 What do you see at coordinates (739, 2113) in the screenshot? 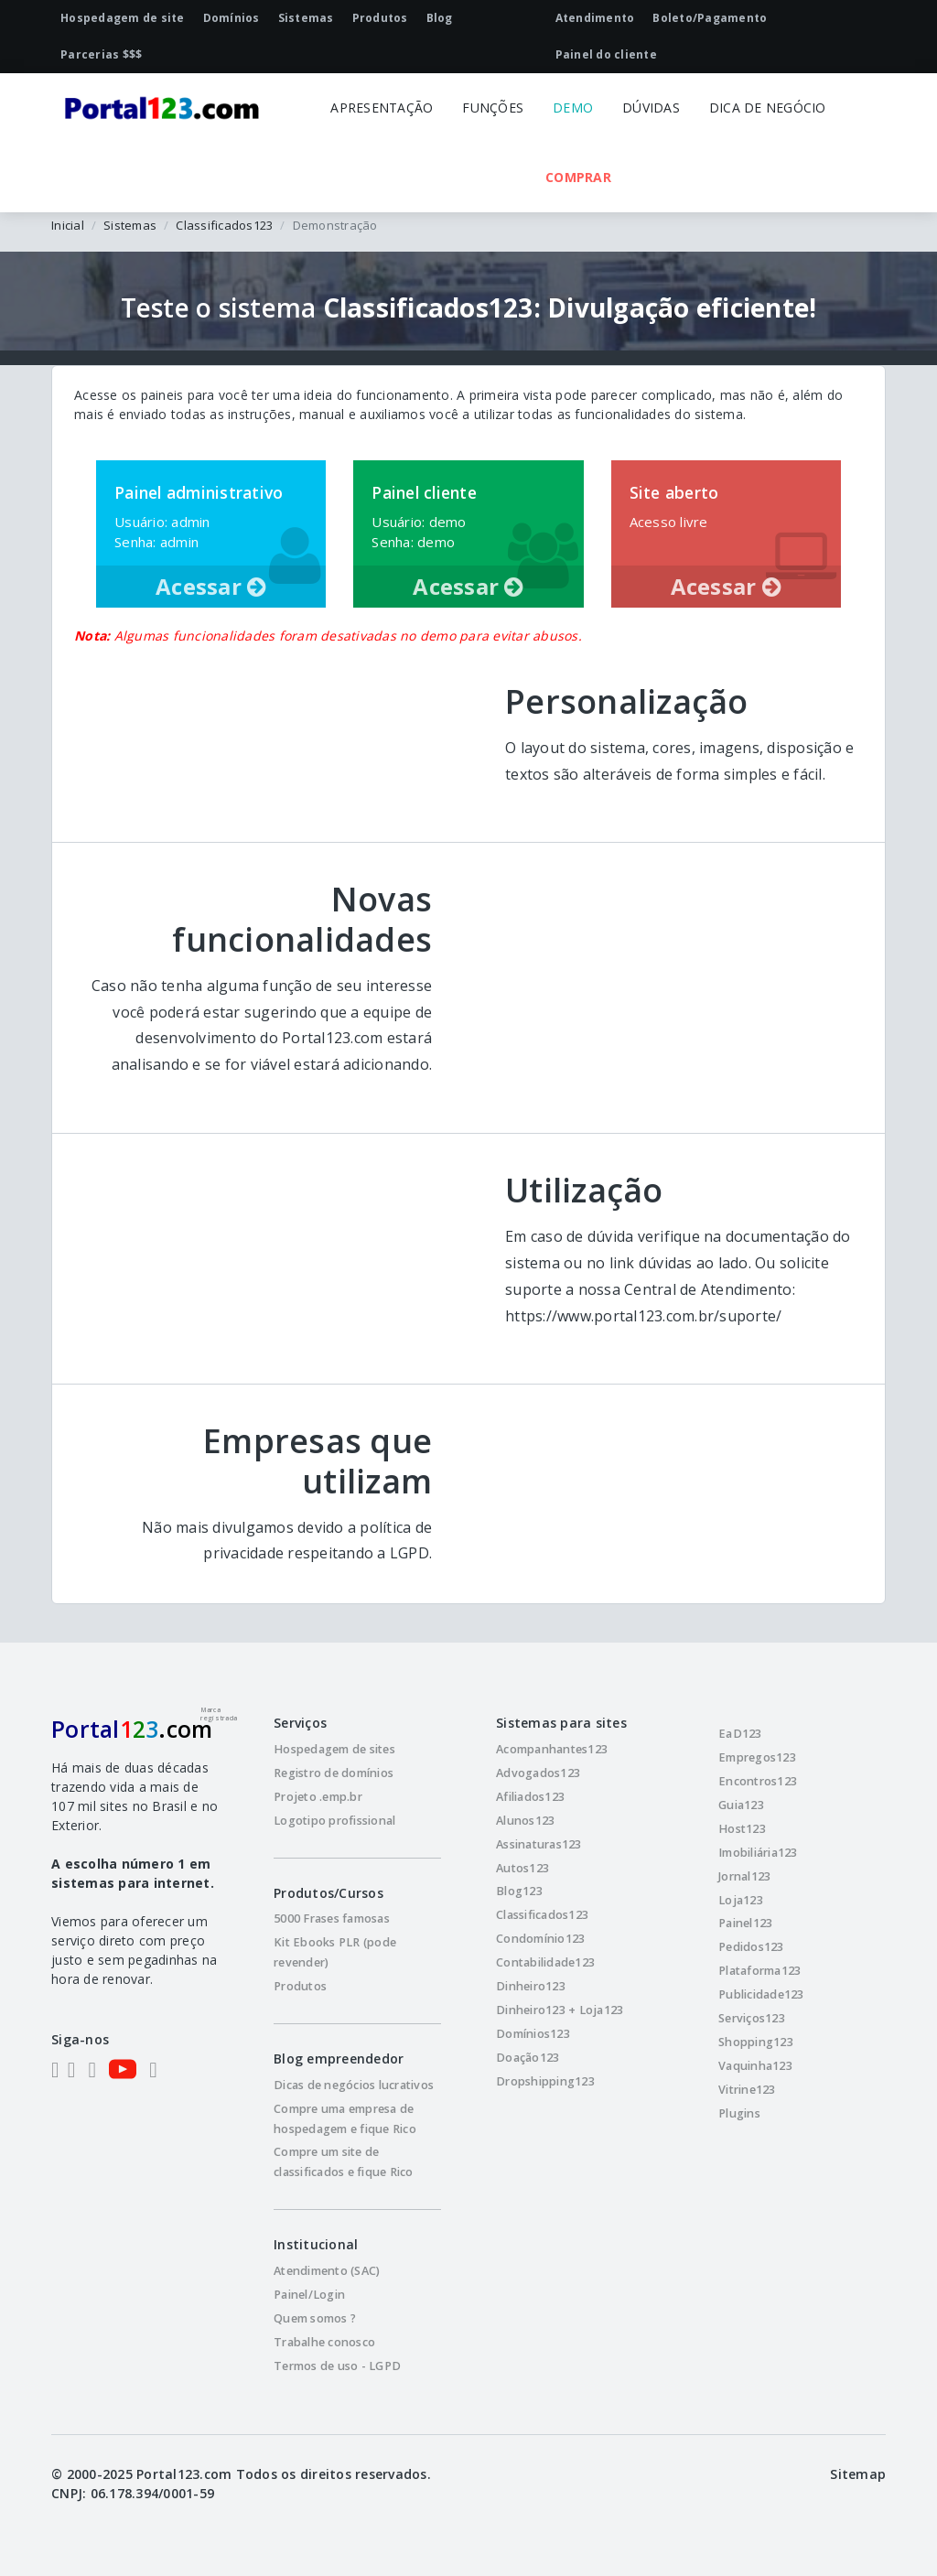
I see `Plugins` at bounding box center [739, 2113].